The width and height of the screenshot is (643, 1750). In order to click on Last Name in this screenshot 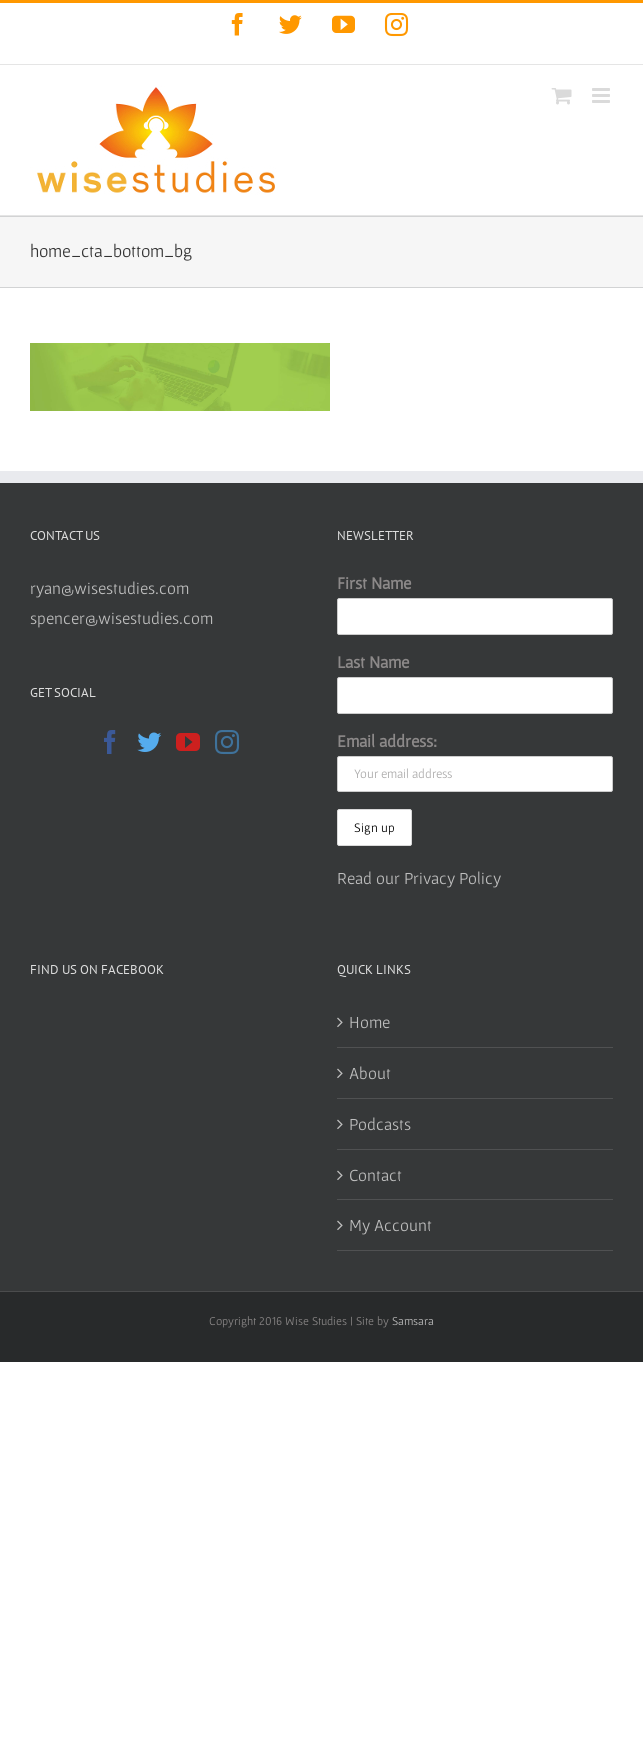, I will do `click(373, 661)`.